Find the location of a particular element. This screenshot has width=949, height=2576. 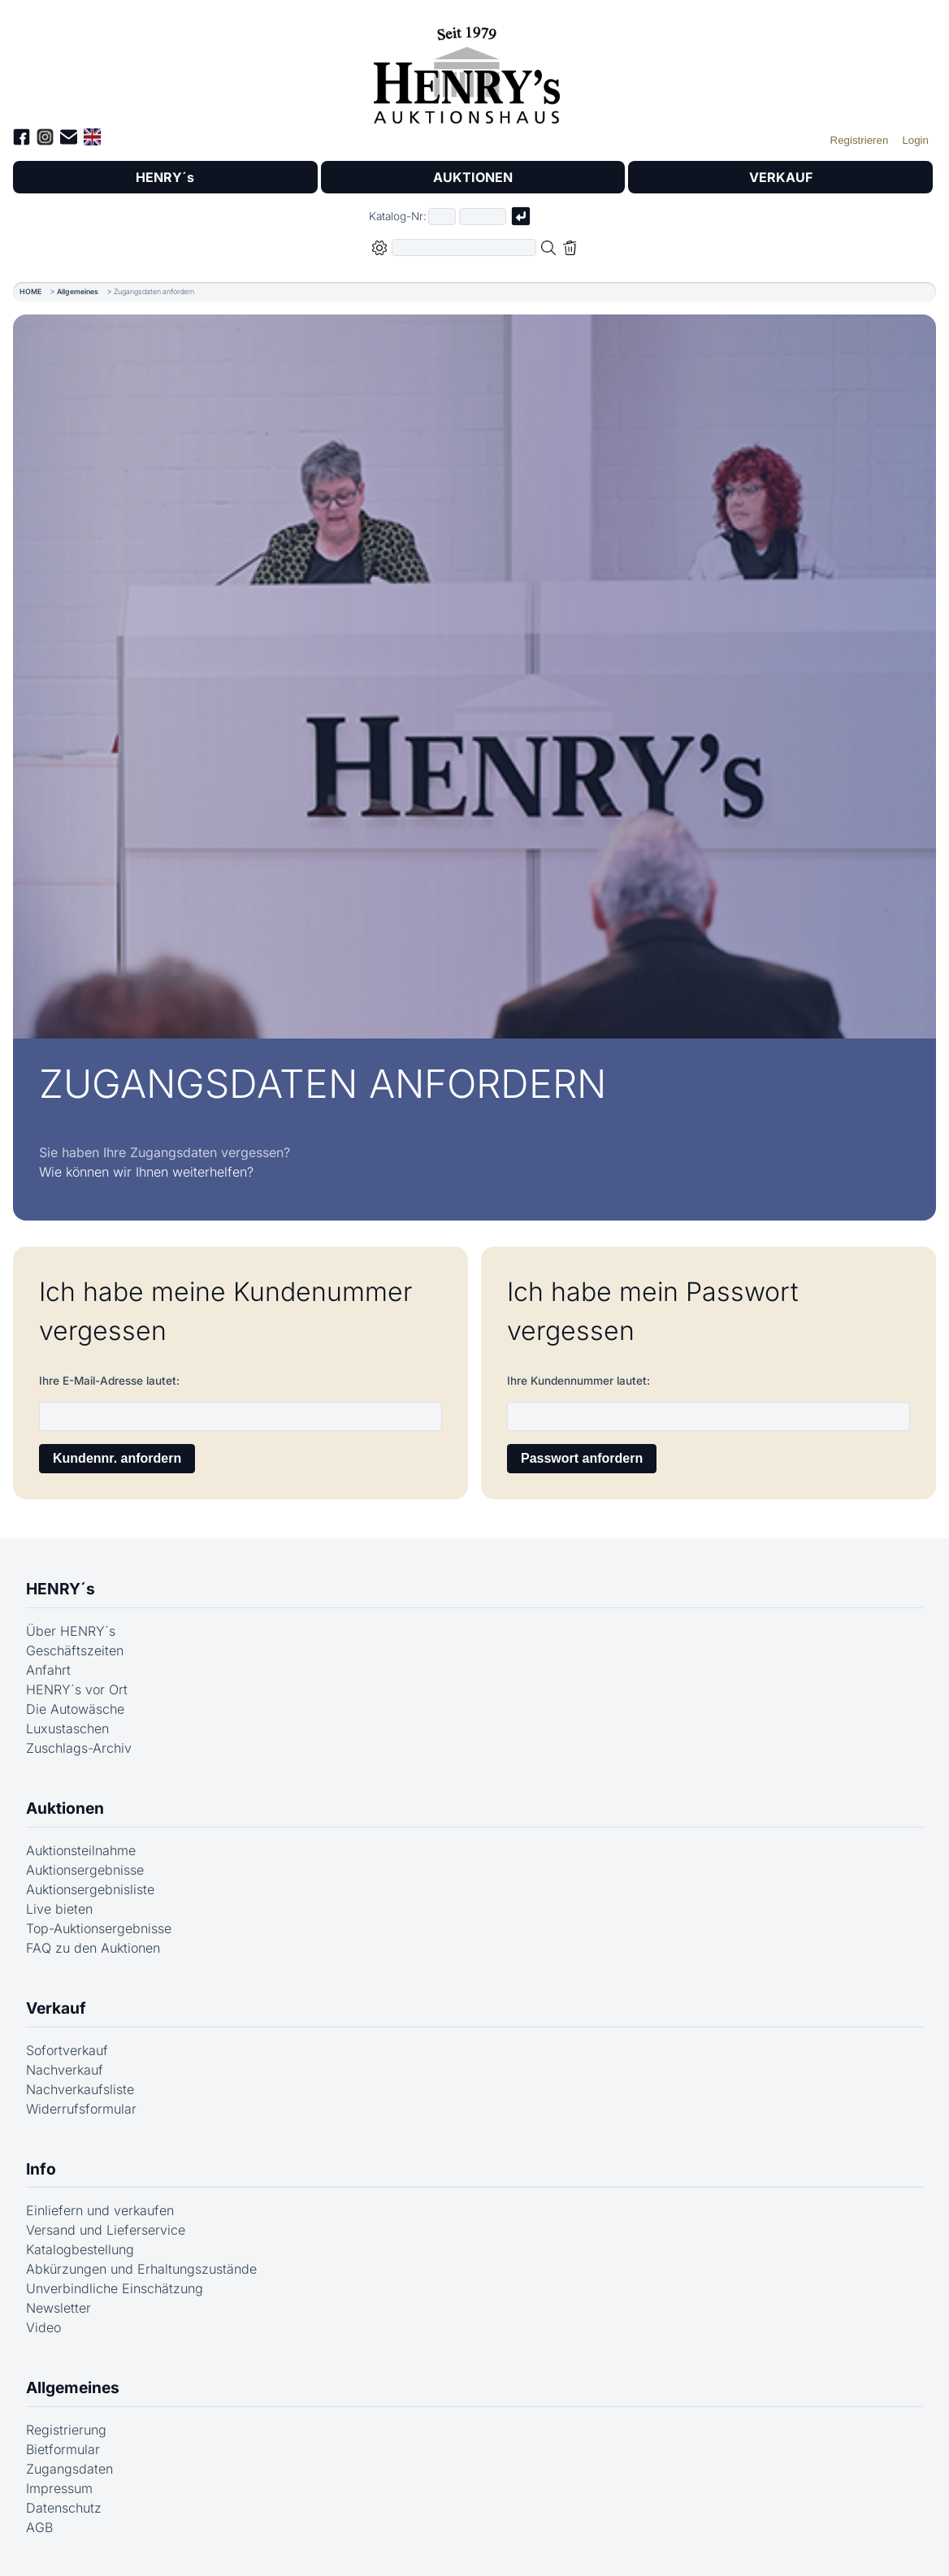

Die Autowäsche is located at coordinates (75, 1709).